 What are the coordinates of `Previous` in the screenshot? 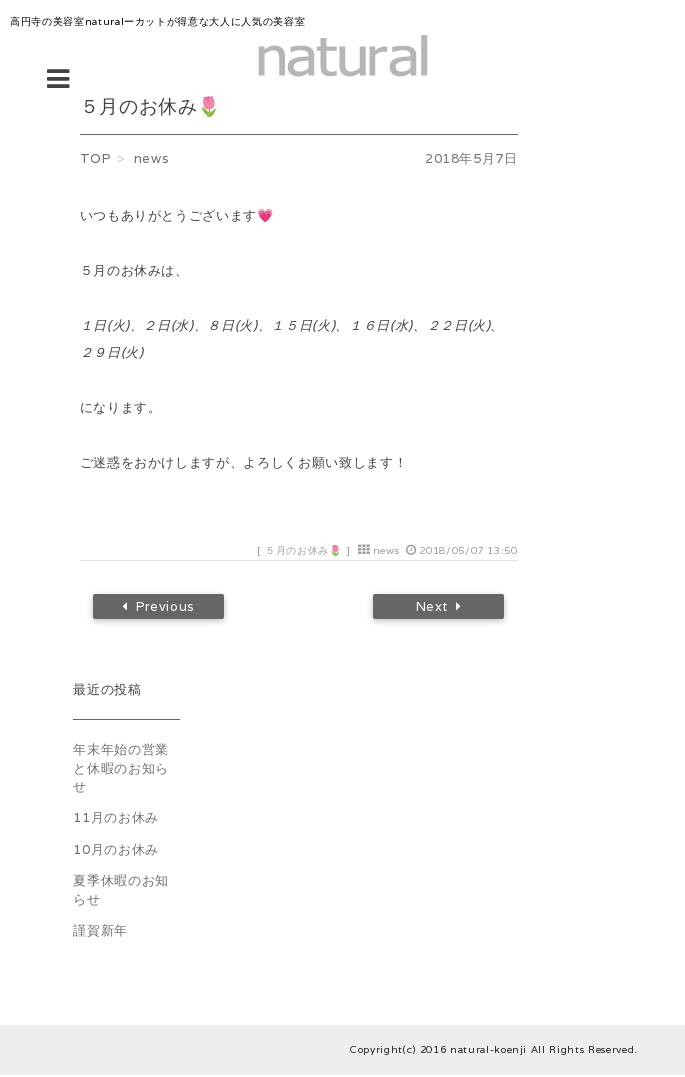 It's located at (165, 608).